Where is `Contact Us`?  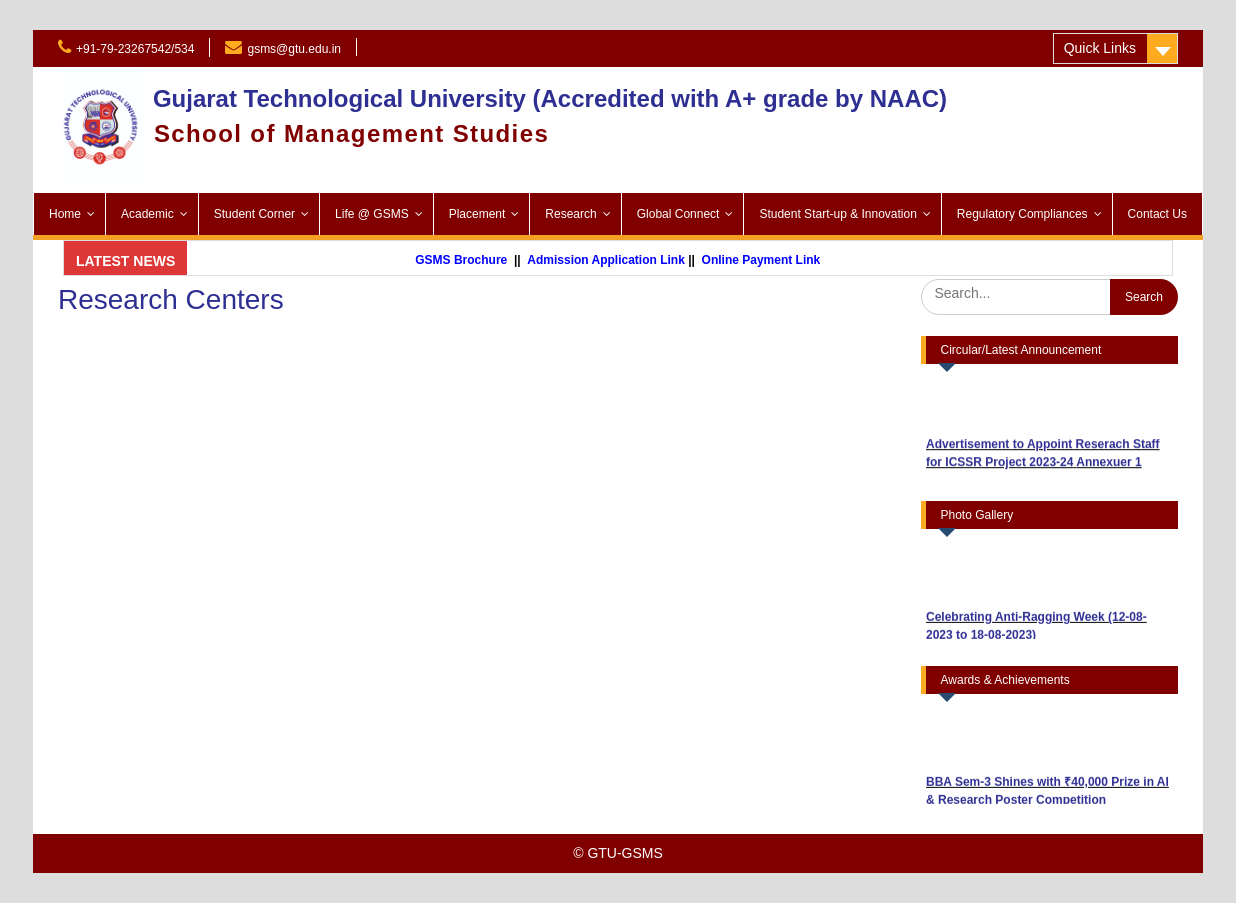 Contact Us is located at coordinates (1157, 214).